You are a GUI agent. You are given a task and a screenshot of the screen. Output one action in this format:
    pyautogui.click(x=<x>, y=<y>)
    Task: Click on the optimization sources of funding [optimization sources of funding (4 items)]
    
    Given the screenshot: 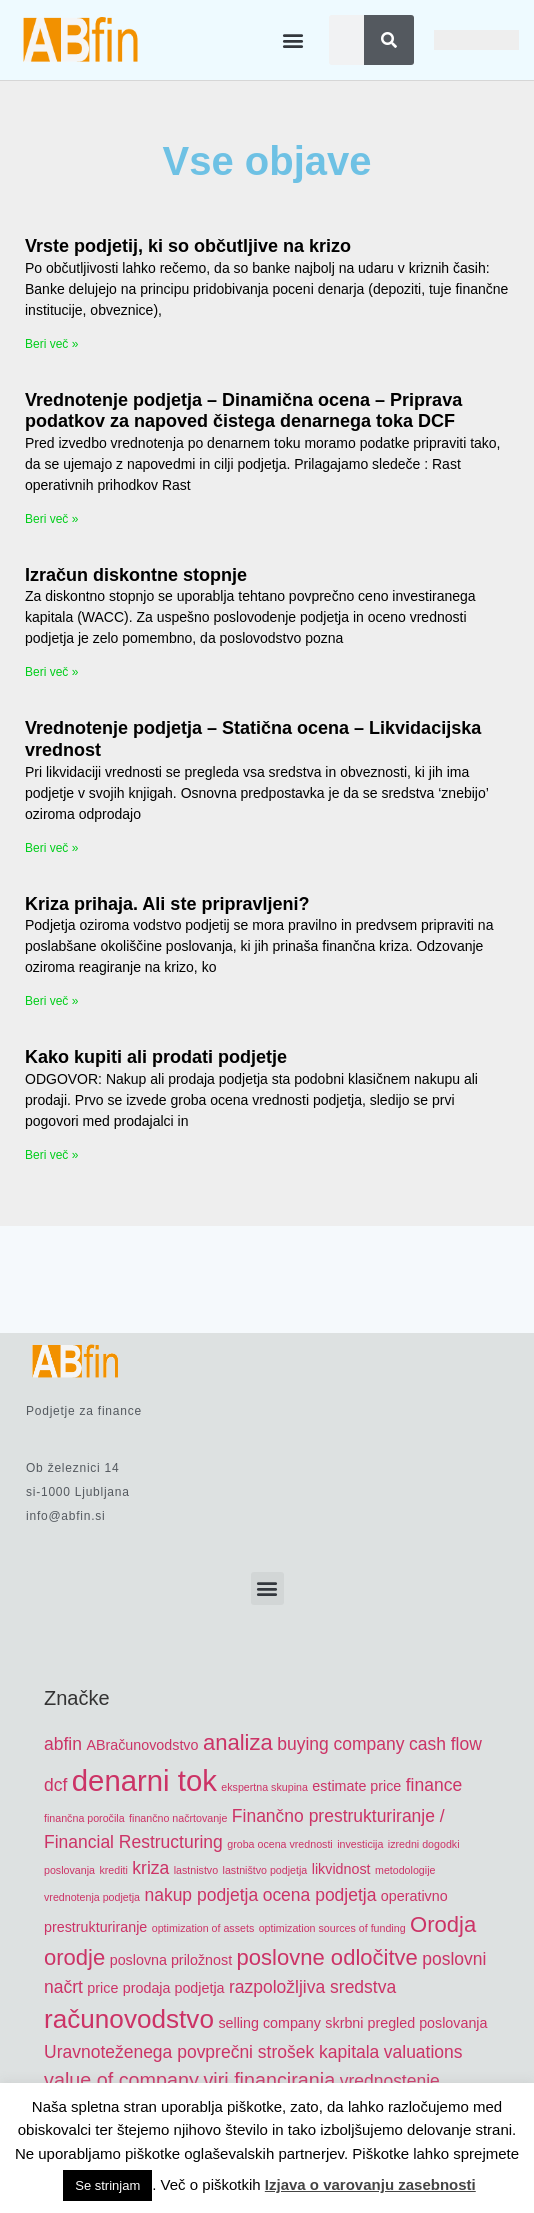 What is the action you would take?
    pyautogui.click(x=332, y=1928)
    